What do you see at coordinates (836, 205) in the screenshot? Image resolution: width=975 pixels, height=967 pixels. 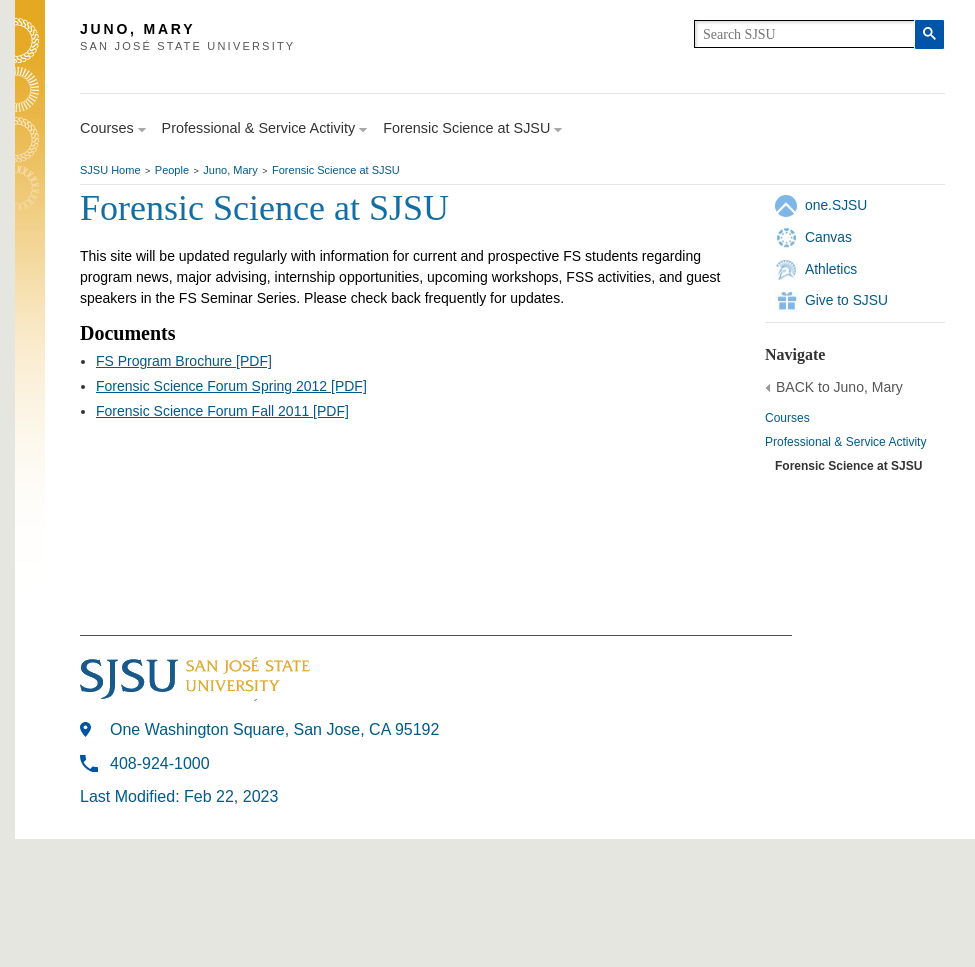 I see `one.SJSU` at bounding box center [836, 205].